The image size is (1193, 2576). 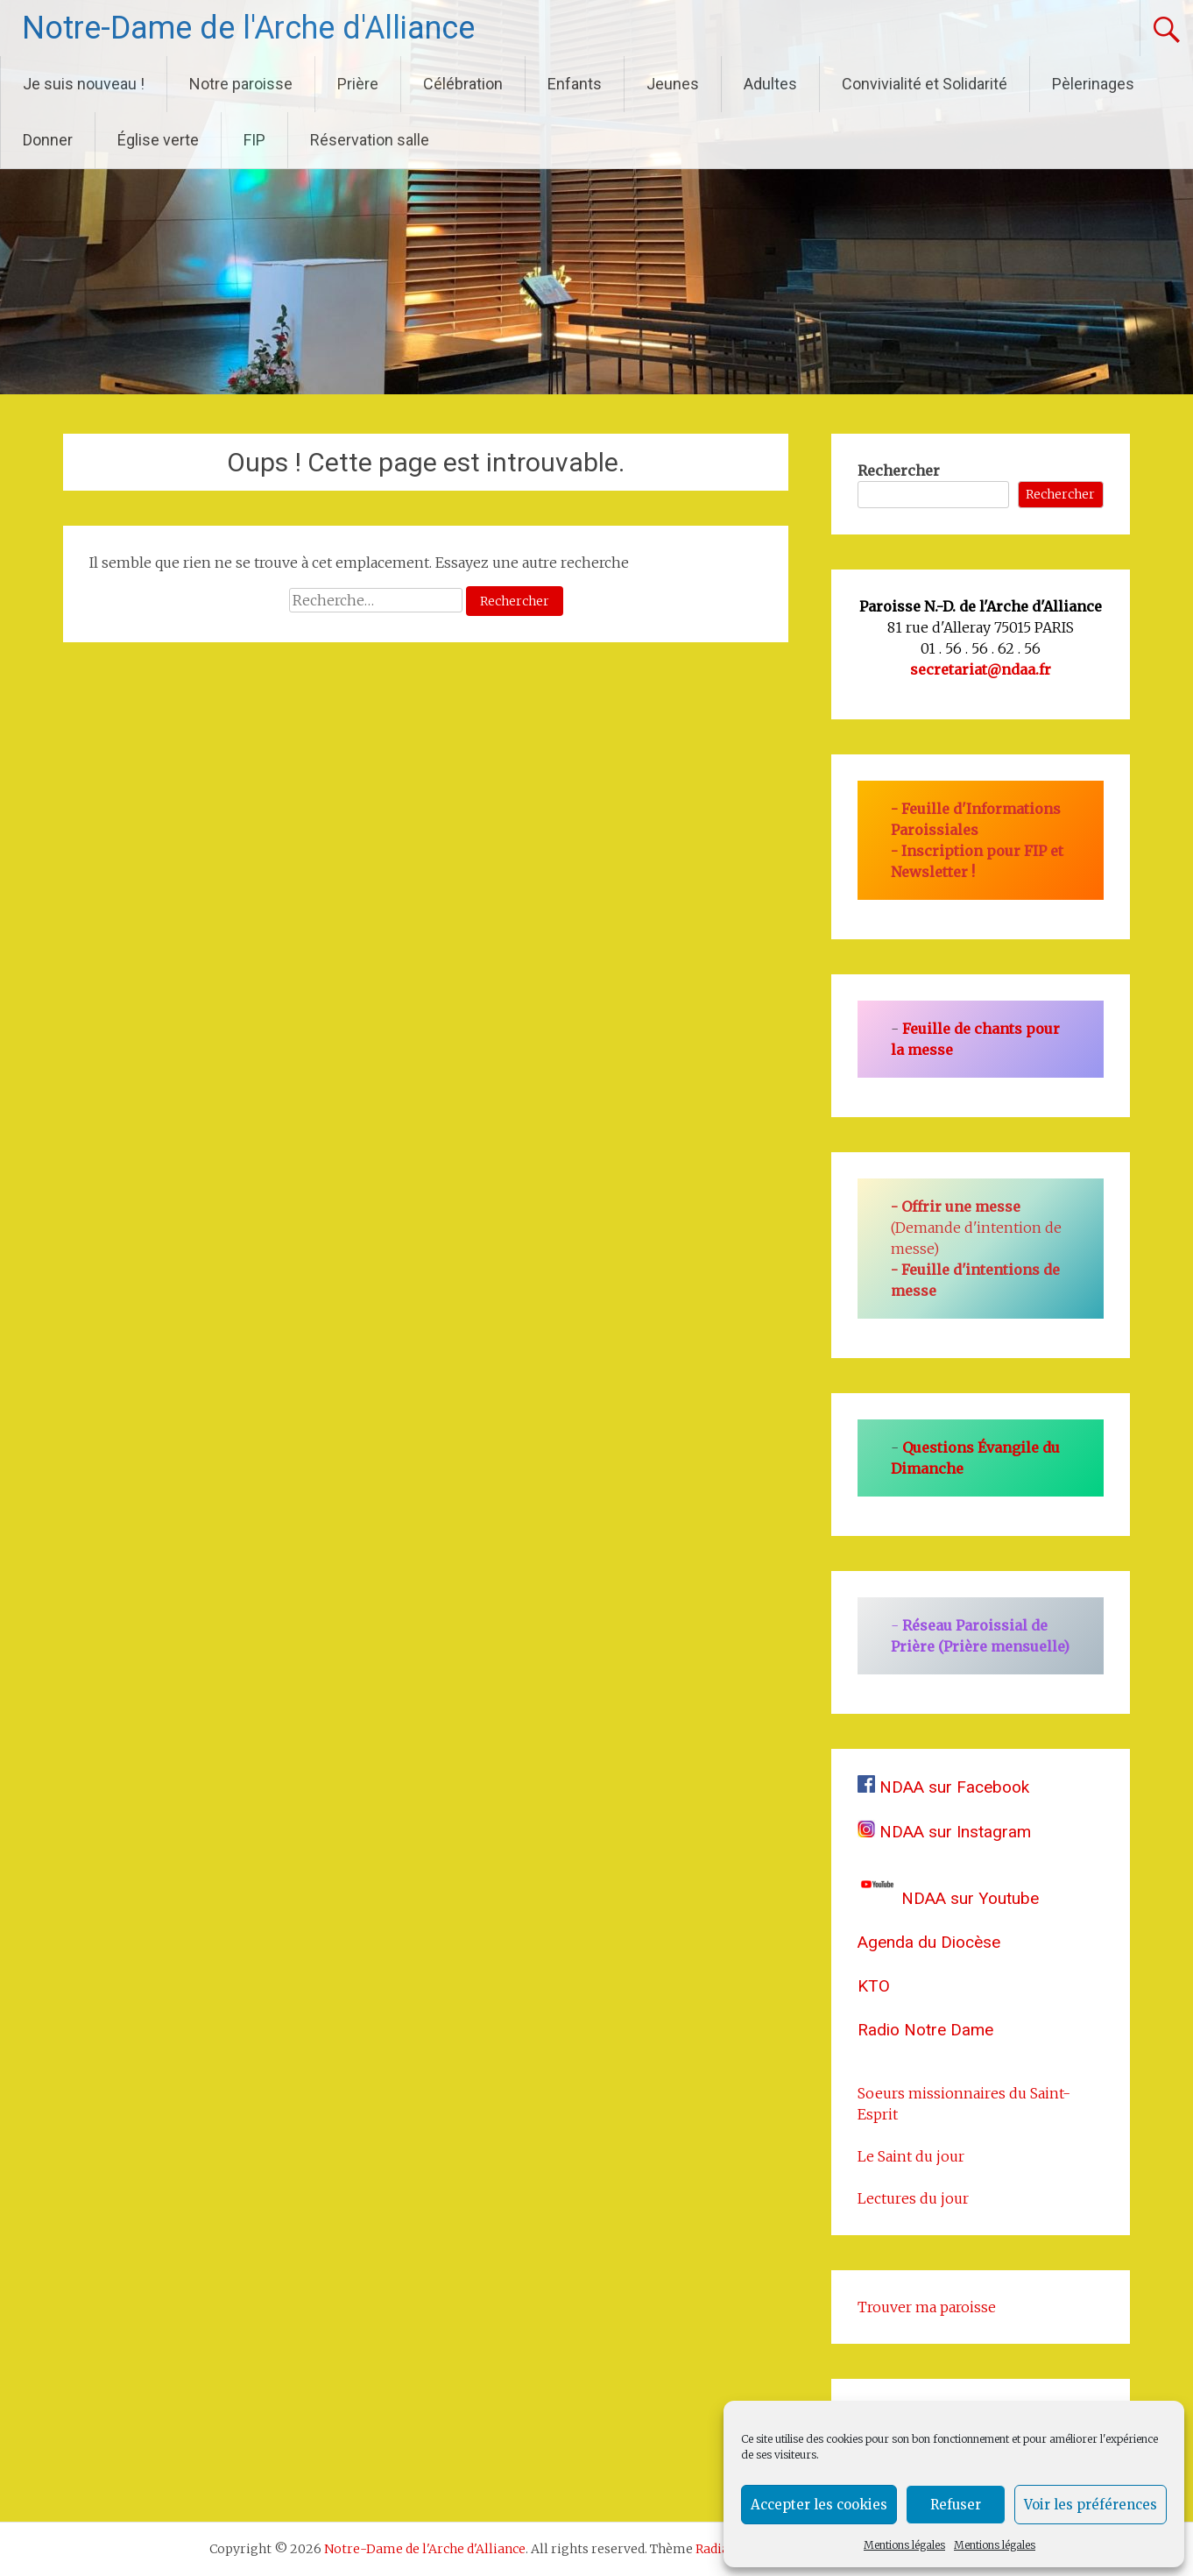 What do you see at coordinates (672, 83) in the screenshot?
I see `Jeunes` at bounding box center [672, 83].